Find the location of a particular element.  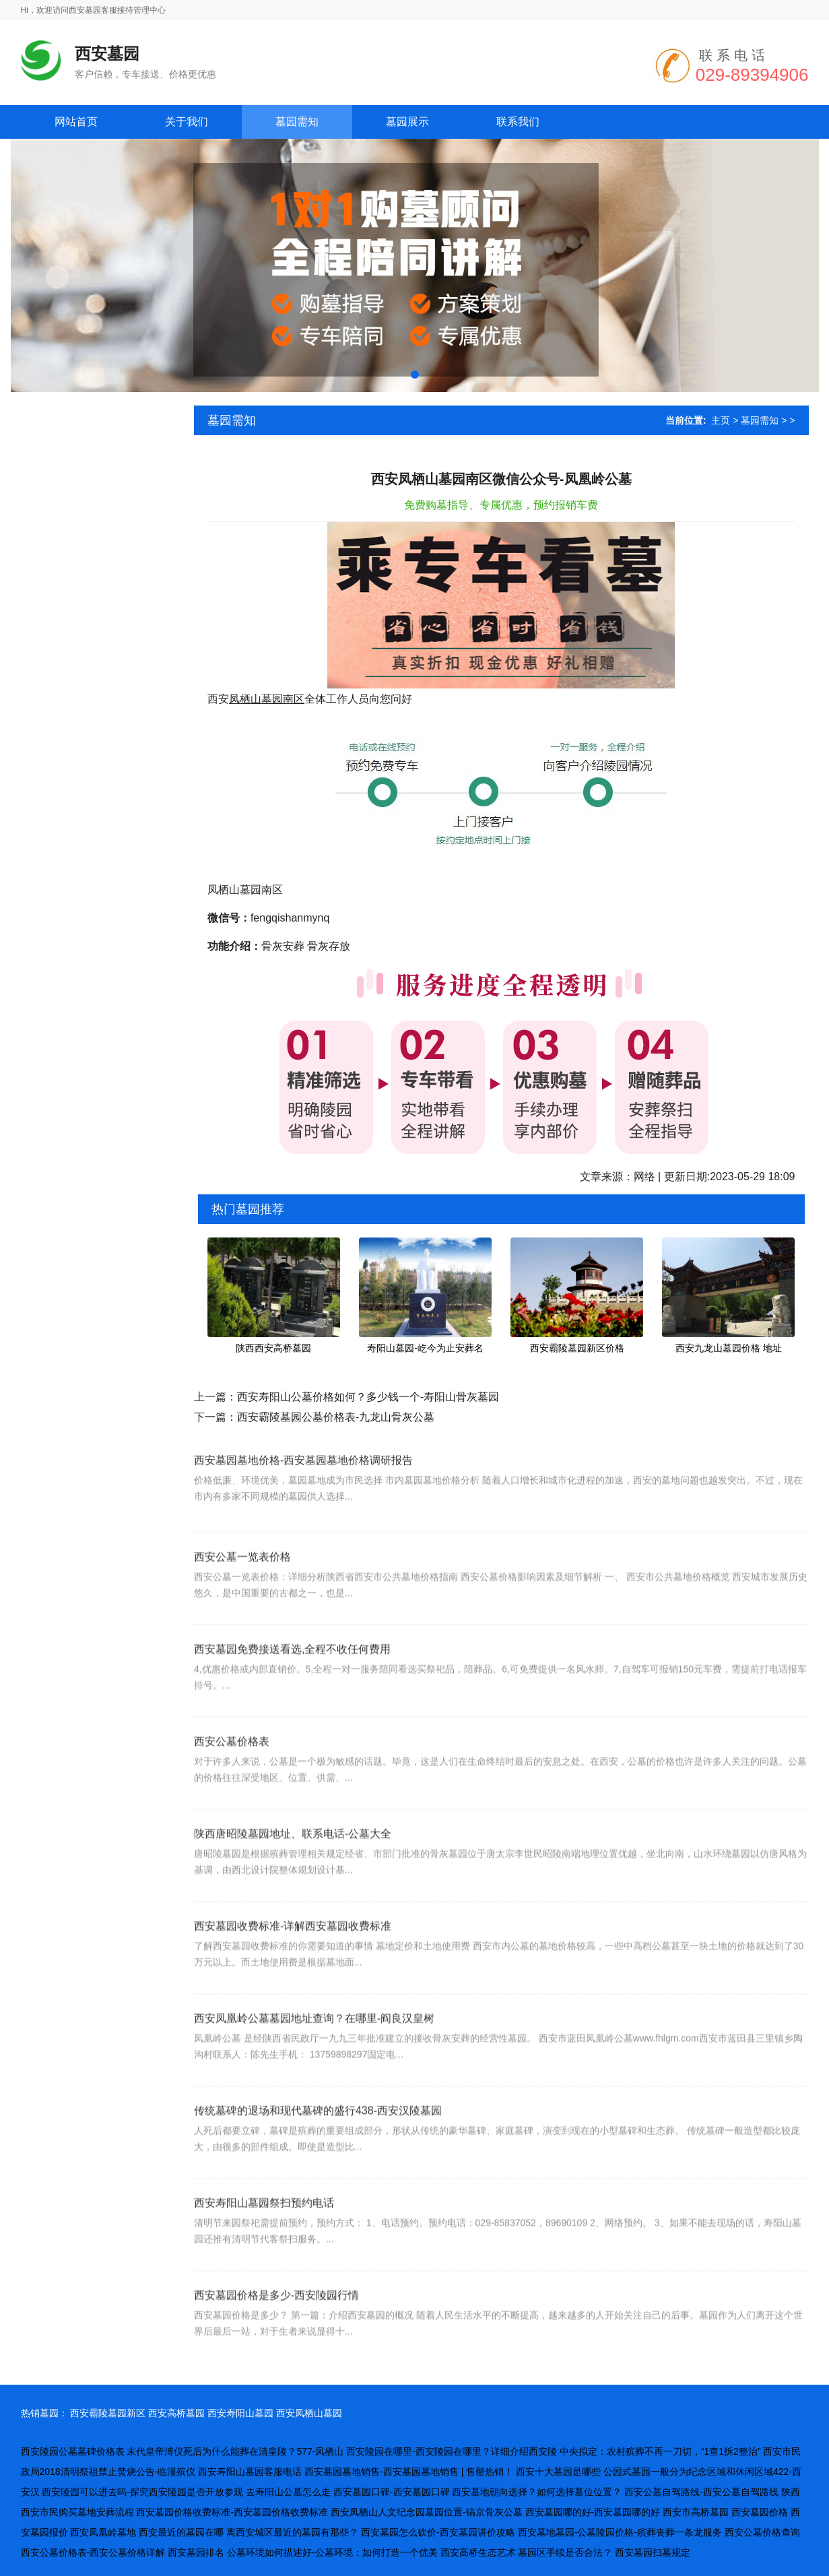

西安陵园公墓墓碑价格表 is located at coordinates (73, 2451).